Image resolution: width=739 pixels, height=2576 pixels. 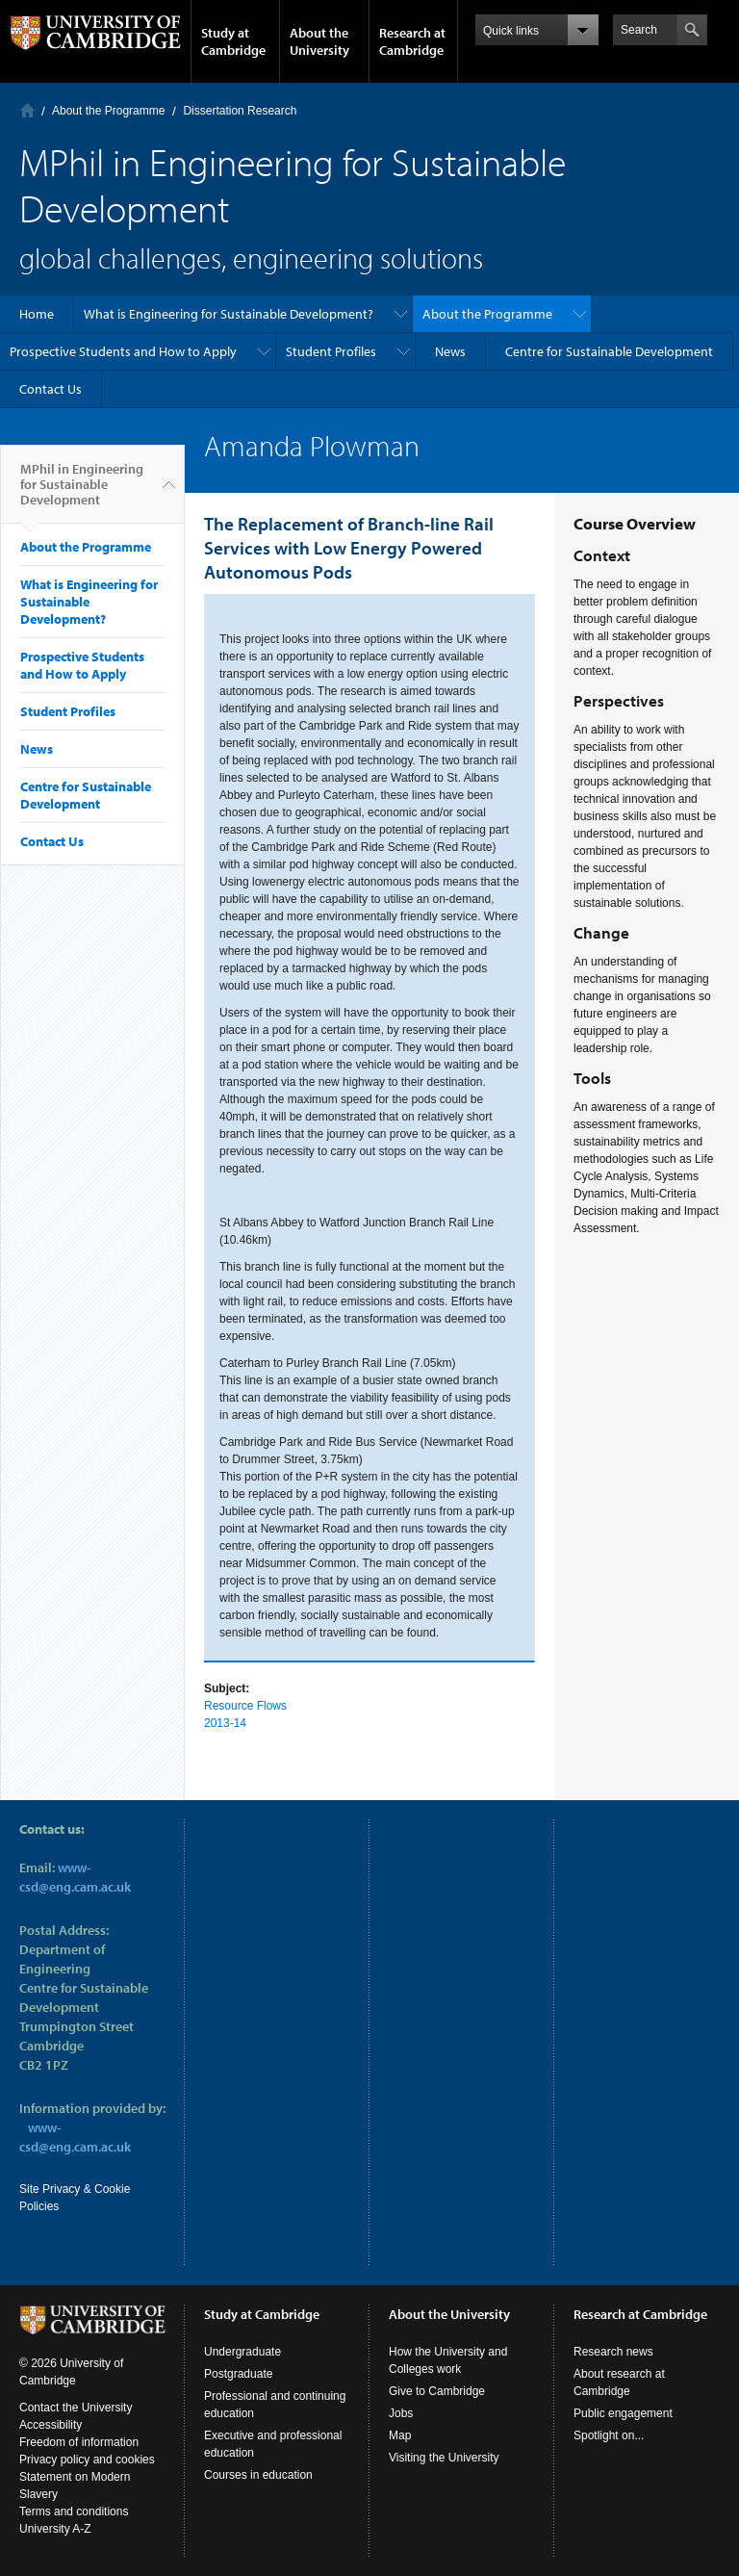 What do you see at coordinates (331, 351) in the screenshot?
I see `Student Profiles` at bounding box center [331, 351].